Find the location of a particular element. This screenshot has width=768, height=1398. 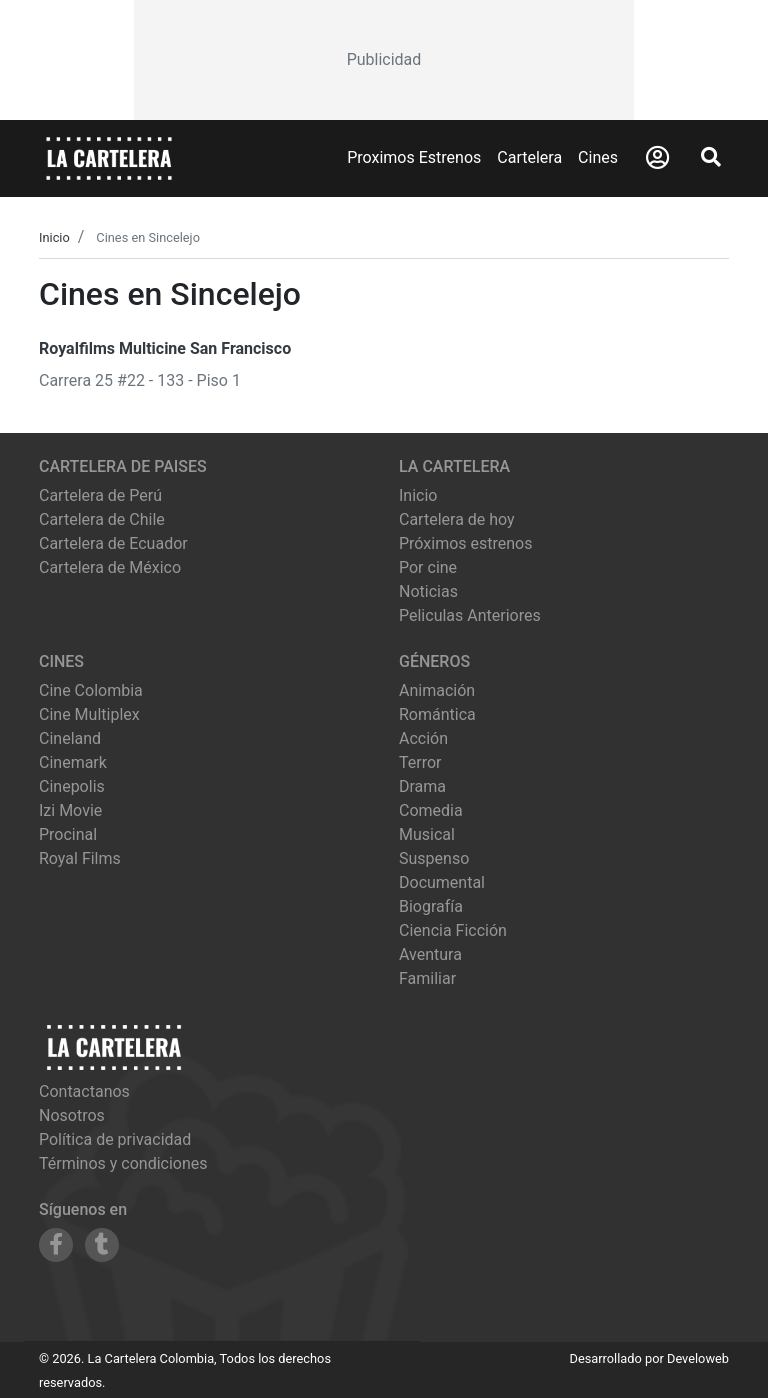

Drama [Ver películas de género Drama] is located at coordinates (422, 786).